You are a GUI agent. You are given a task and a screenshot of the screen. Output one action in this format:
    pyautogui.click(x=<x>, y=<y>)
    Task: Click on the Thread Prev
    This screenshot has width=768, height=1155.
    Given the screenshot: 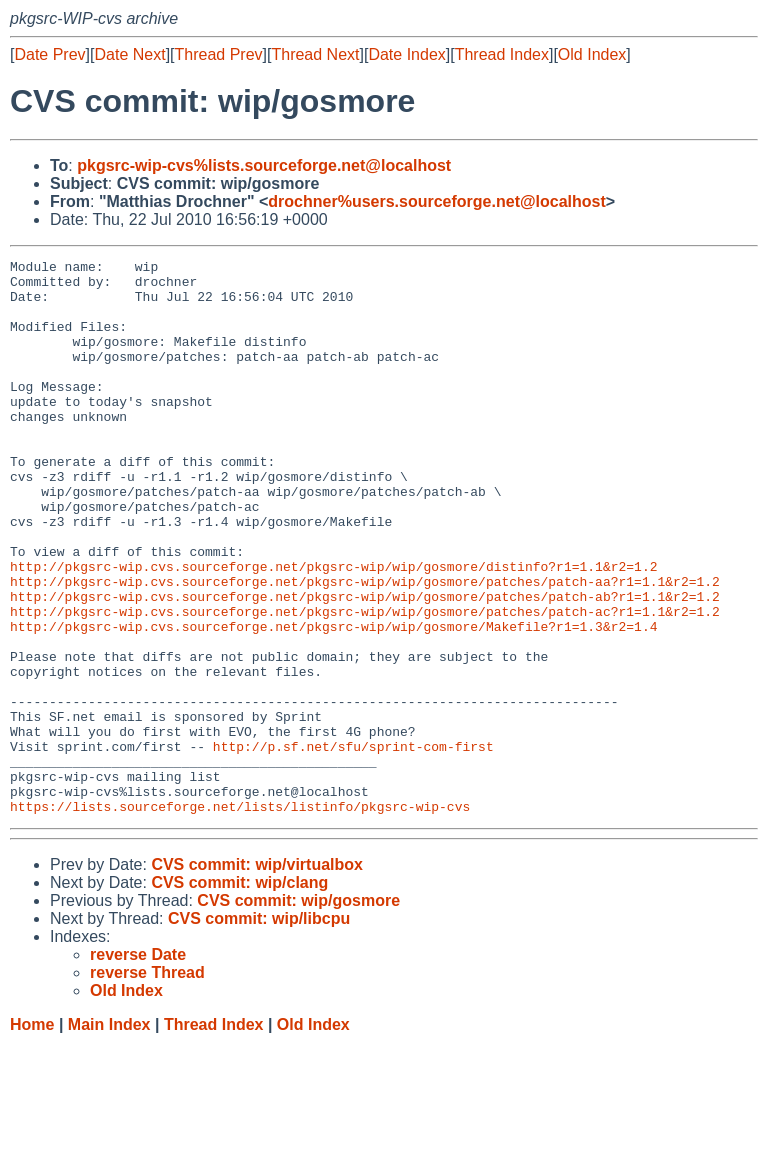 What is the action you would take?
    pyautogui.click(x=219, y=54)
    